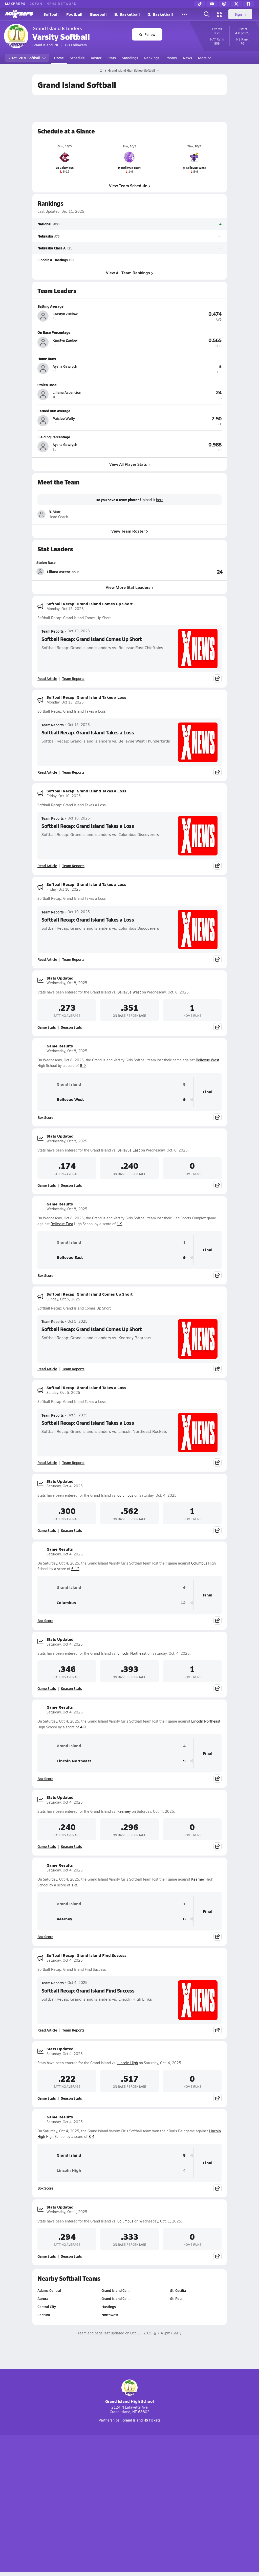  I want to click on [YouTube], so click(212, 4).